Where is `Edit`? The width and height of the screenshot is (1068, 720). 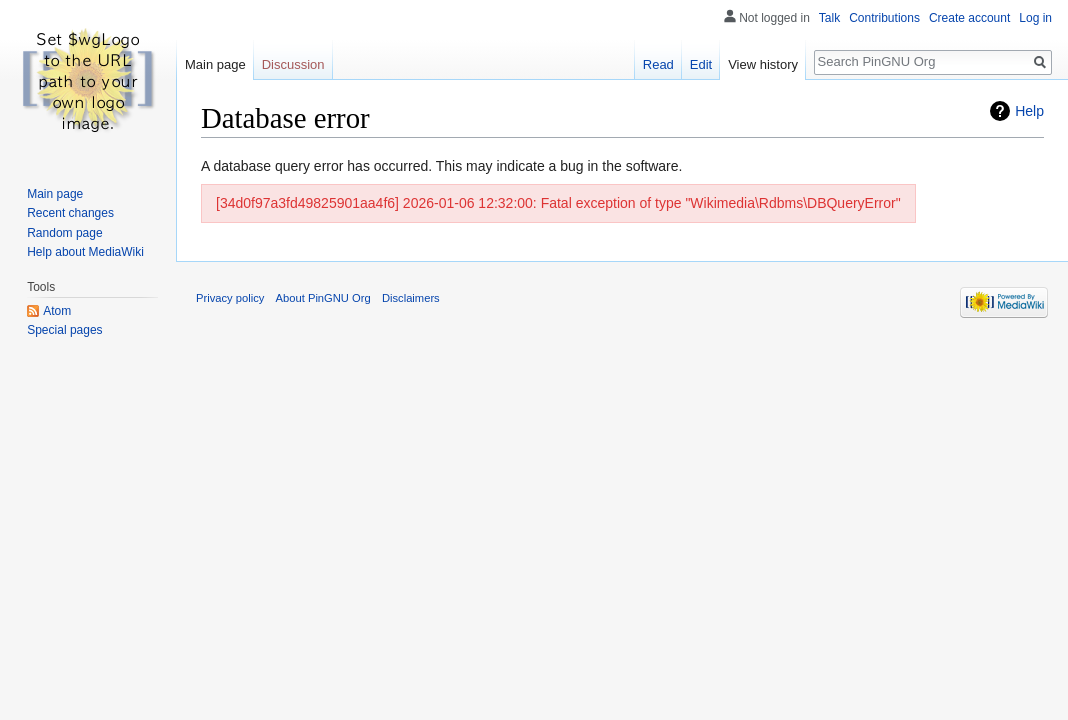 Edit is located at coordinates (701, 64).